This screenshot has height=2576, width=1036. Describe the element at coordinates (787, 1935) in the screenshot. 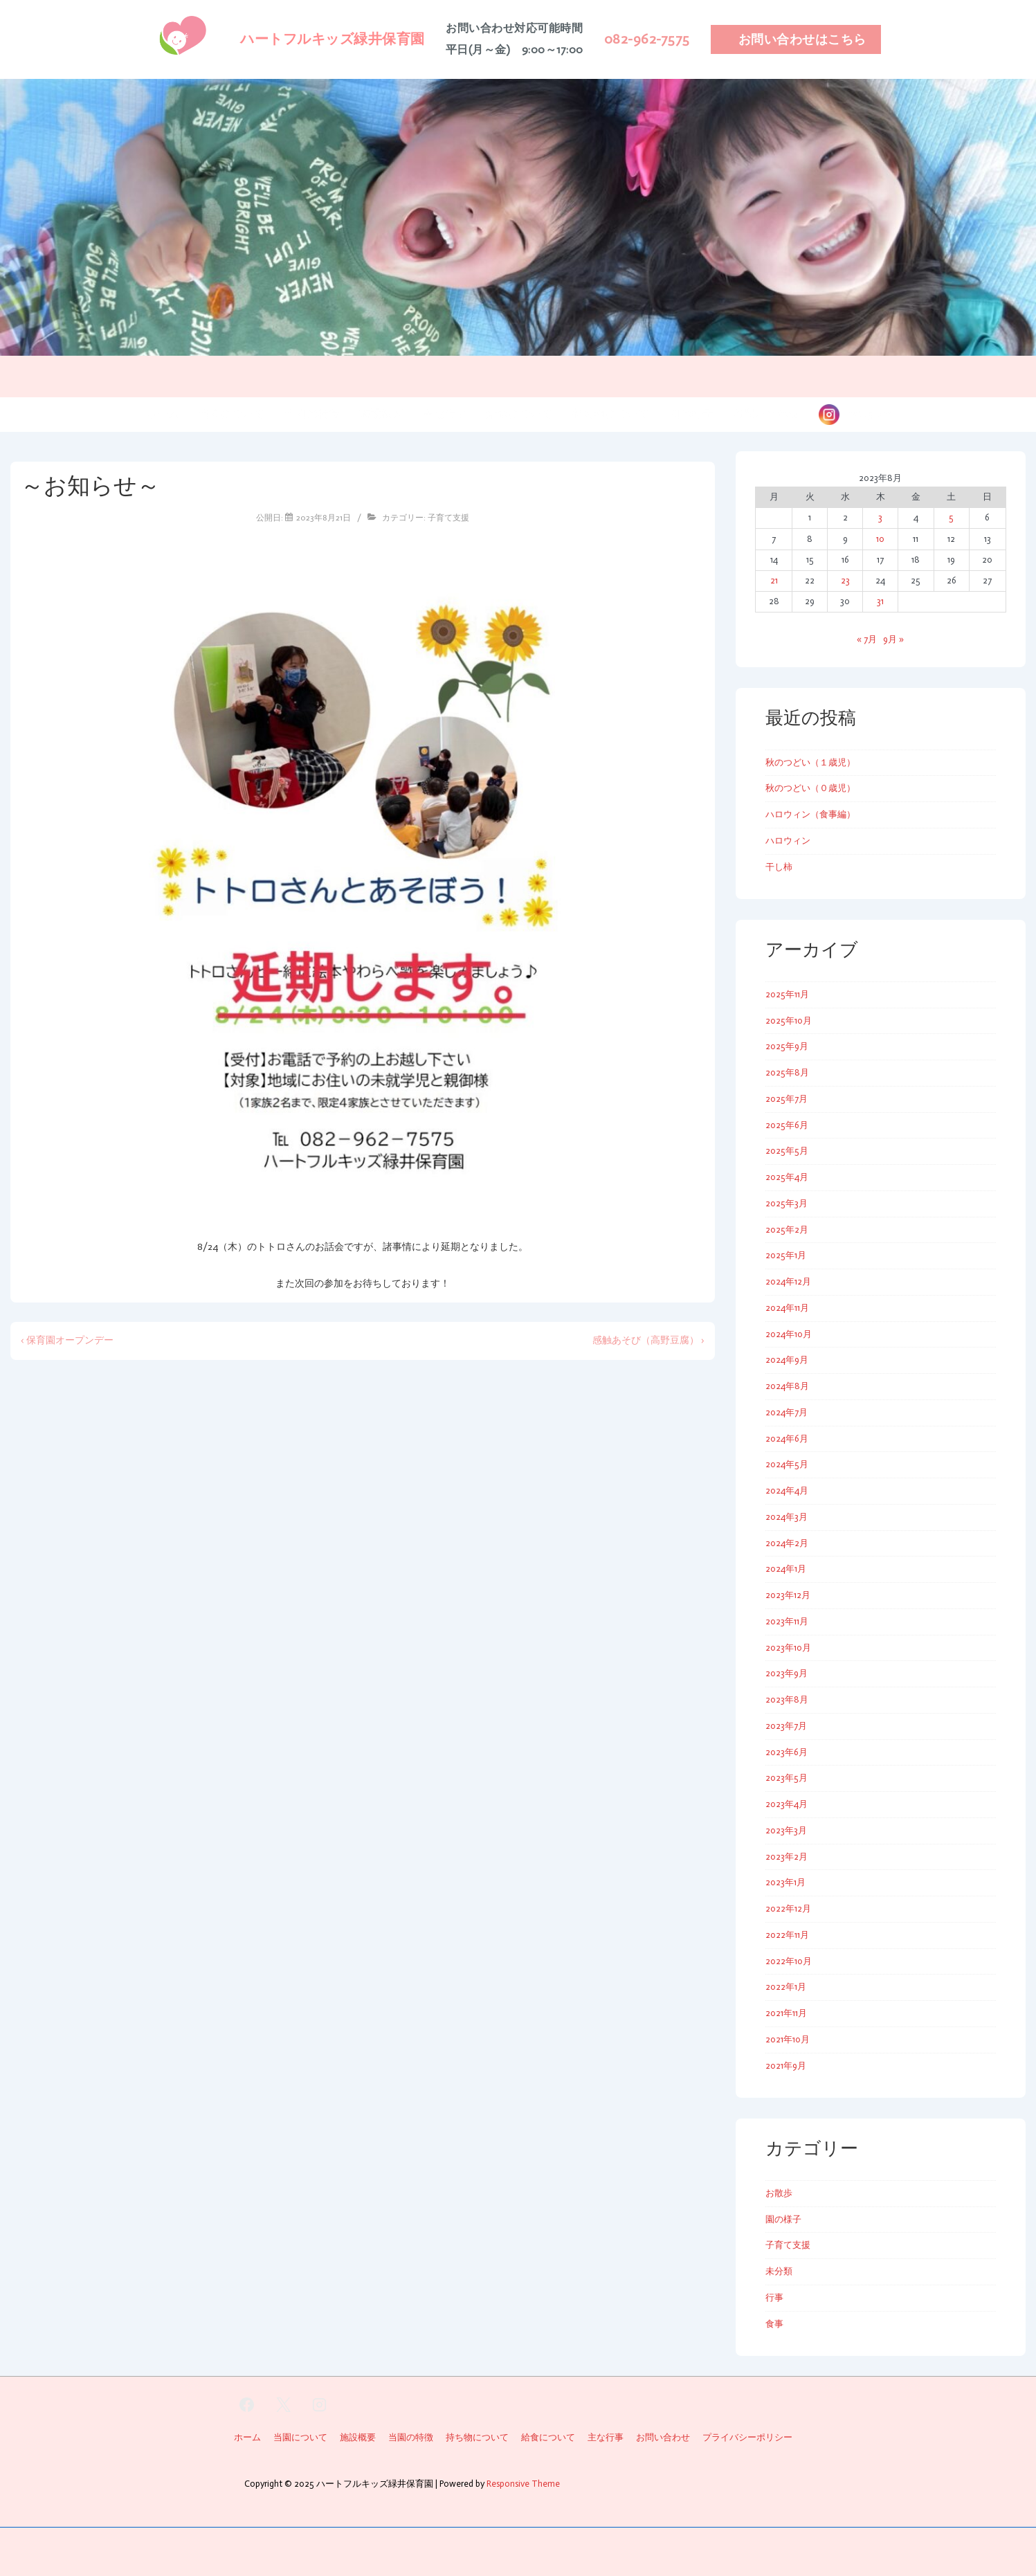

I see `2022年11月` at that location.